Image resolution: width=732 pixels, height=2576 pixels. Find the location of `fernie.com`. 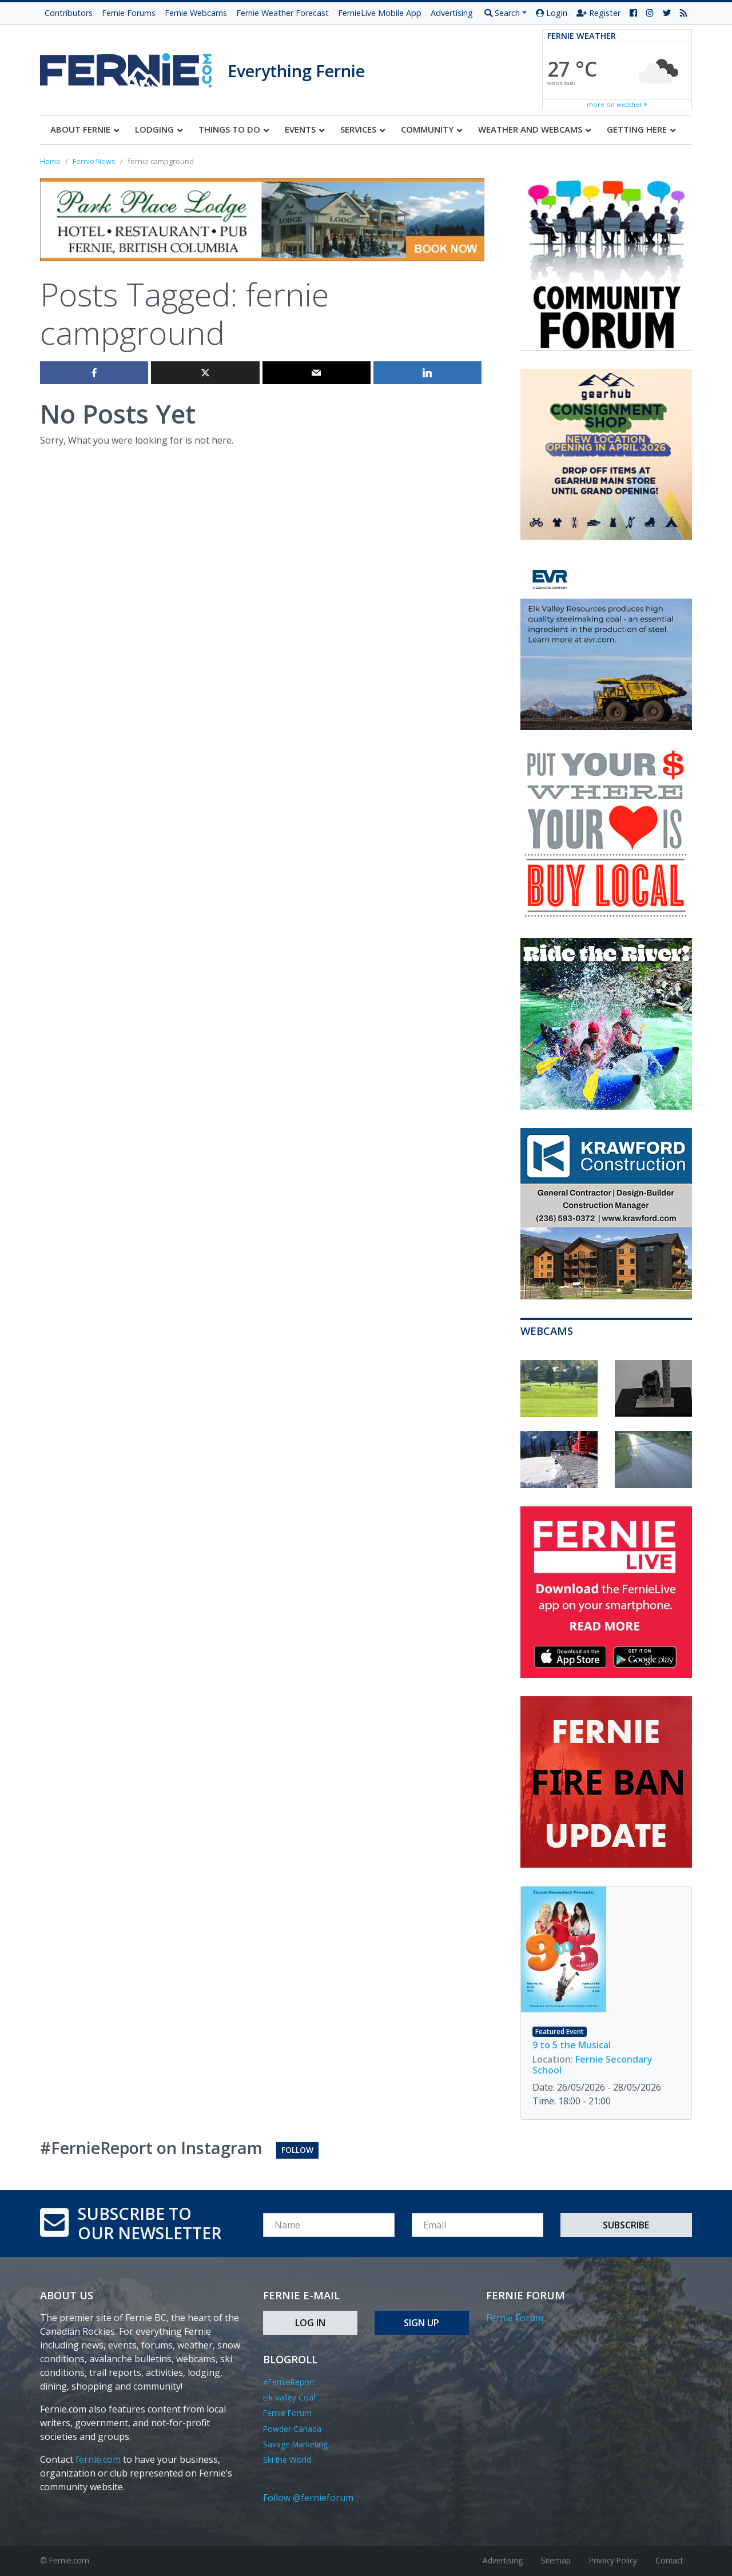

fernie.com is located at coordinates (98, 2459).